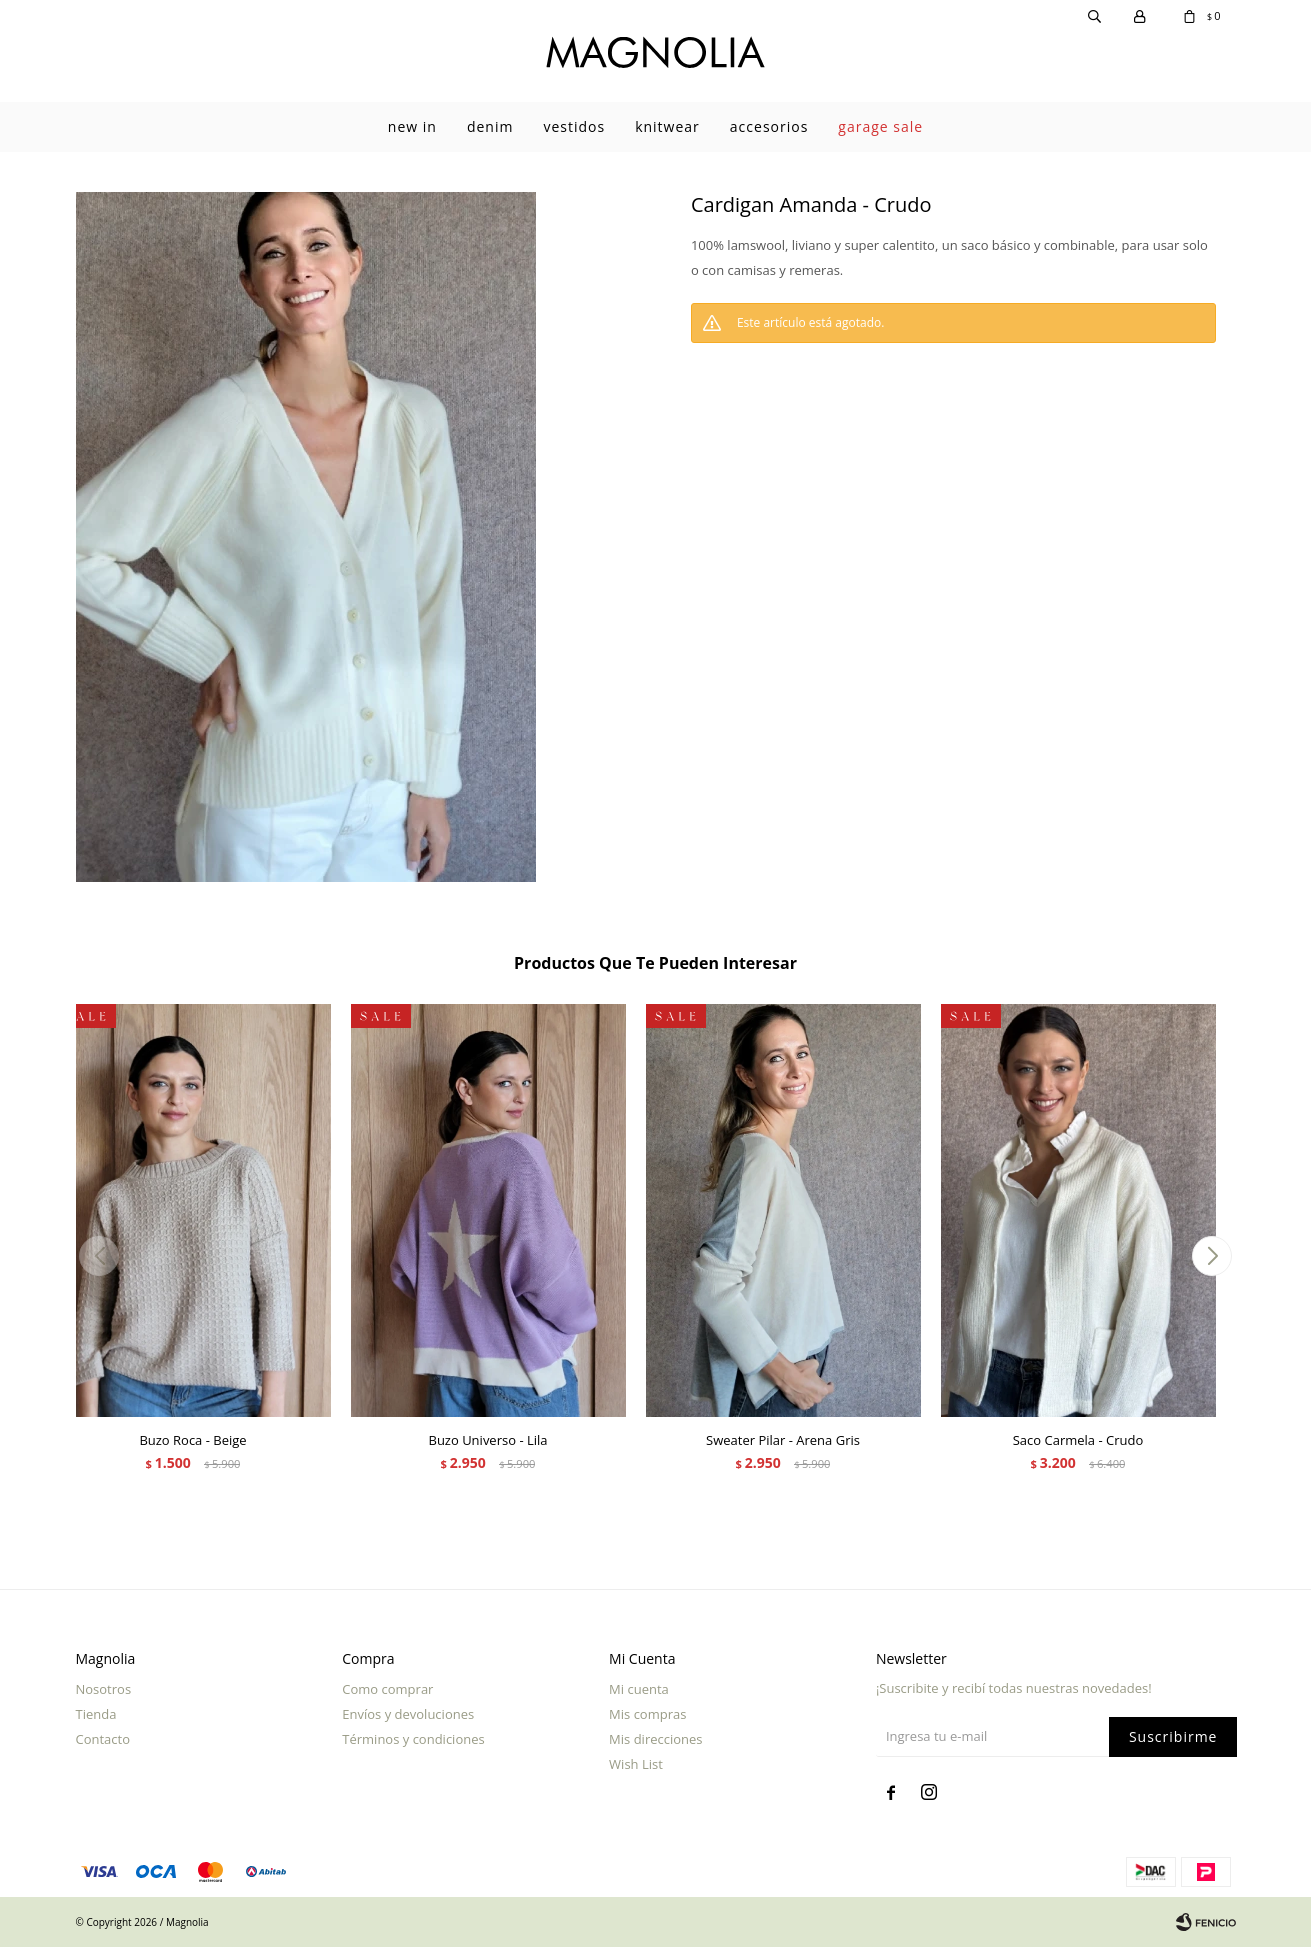 This screenshot has height=1947, width=1311. What do you see at coordinates (769, 126) in the screenshot?
I see `Accesorios` at bounding box center [769, 126].